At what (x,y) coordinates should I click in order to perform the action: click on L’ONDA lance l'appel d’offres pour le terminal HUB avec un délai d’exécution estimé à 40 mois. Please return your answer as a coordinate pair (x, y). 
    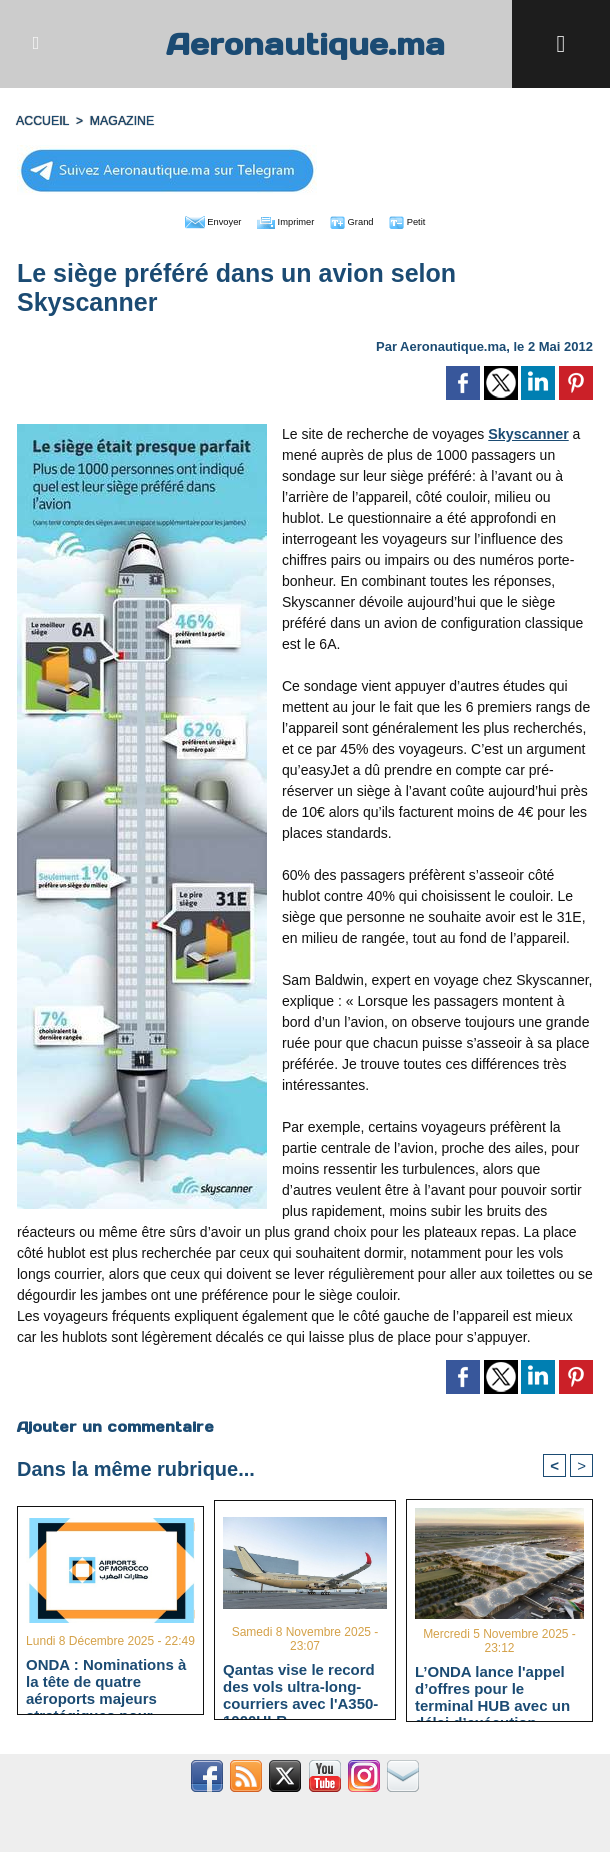
    Looking at the image, I should click on (492, 1688).